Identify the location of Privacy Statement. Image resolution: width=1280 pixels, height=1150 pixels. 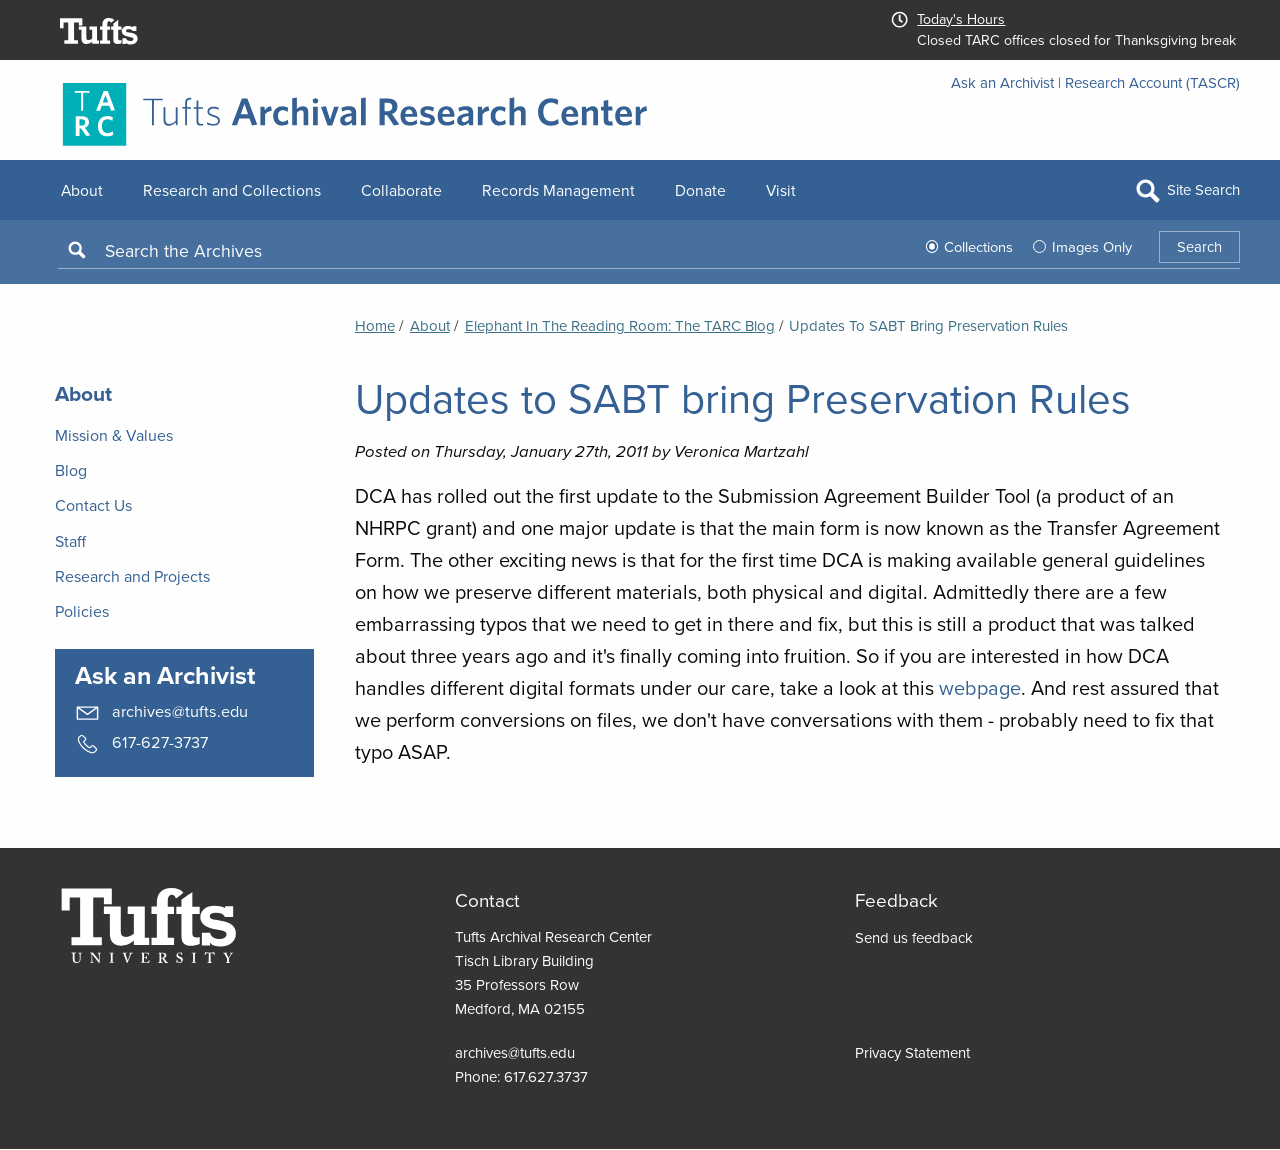
(912, 1053).